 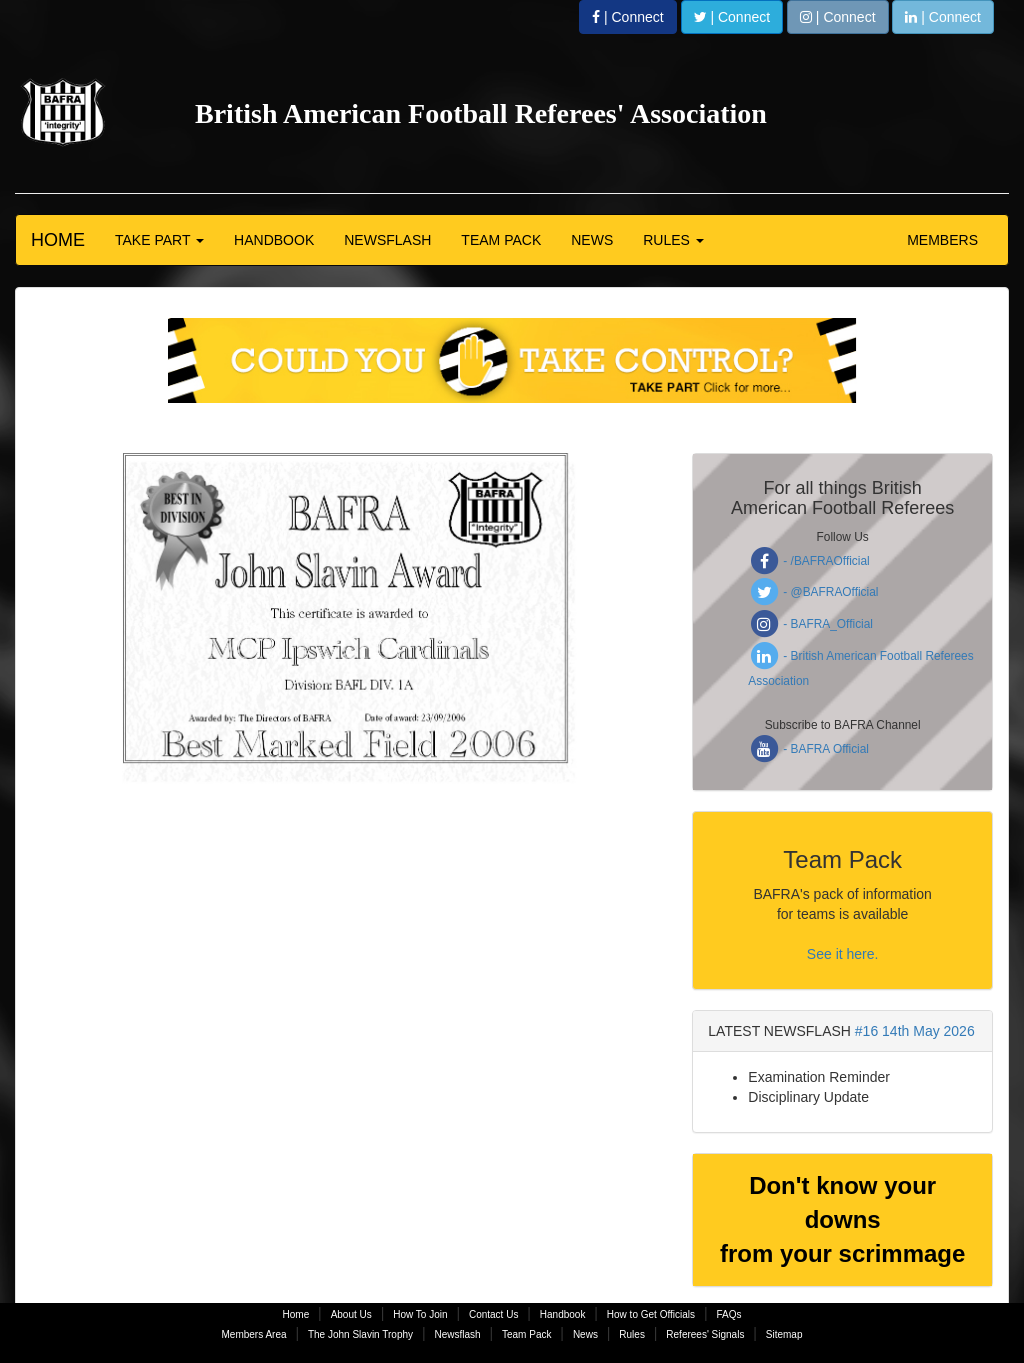 I want to click on News, so click(x=585, y=1334).